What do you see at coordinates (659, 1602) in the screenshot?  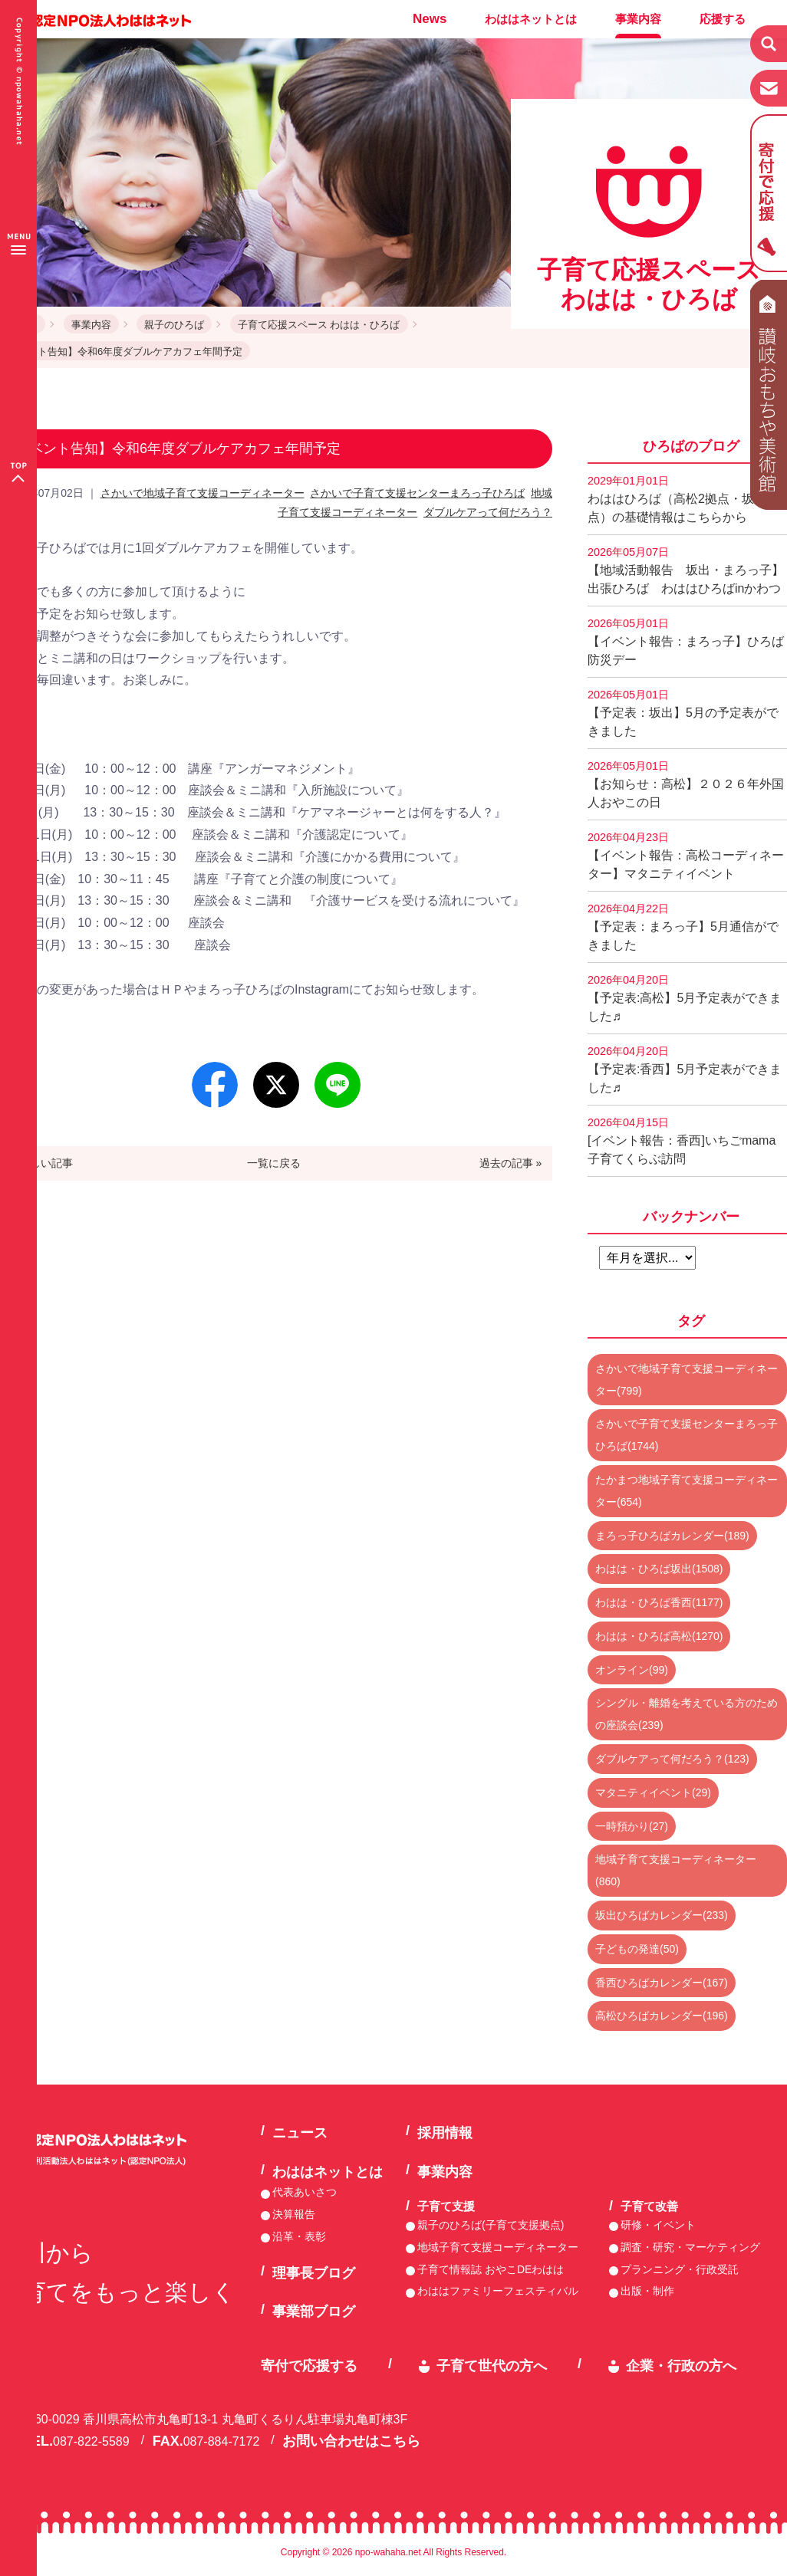 I see `わはは・ひろば香西(1177)` at bounding box center [659, 1602].